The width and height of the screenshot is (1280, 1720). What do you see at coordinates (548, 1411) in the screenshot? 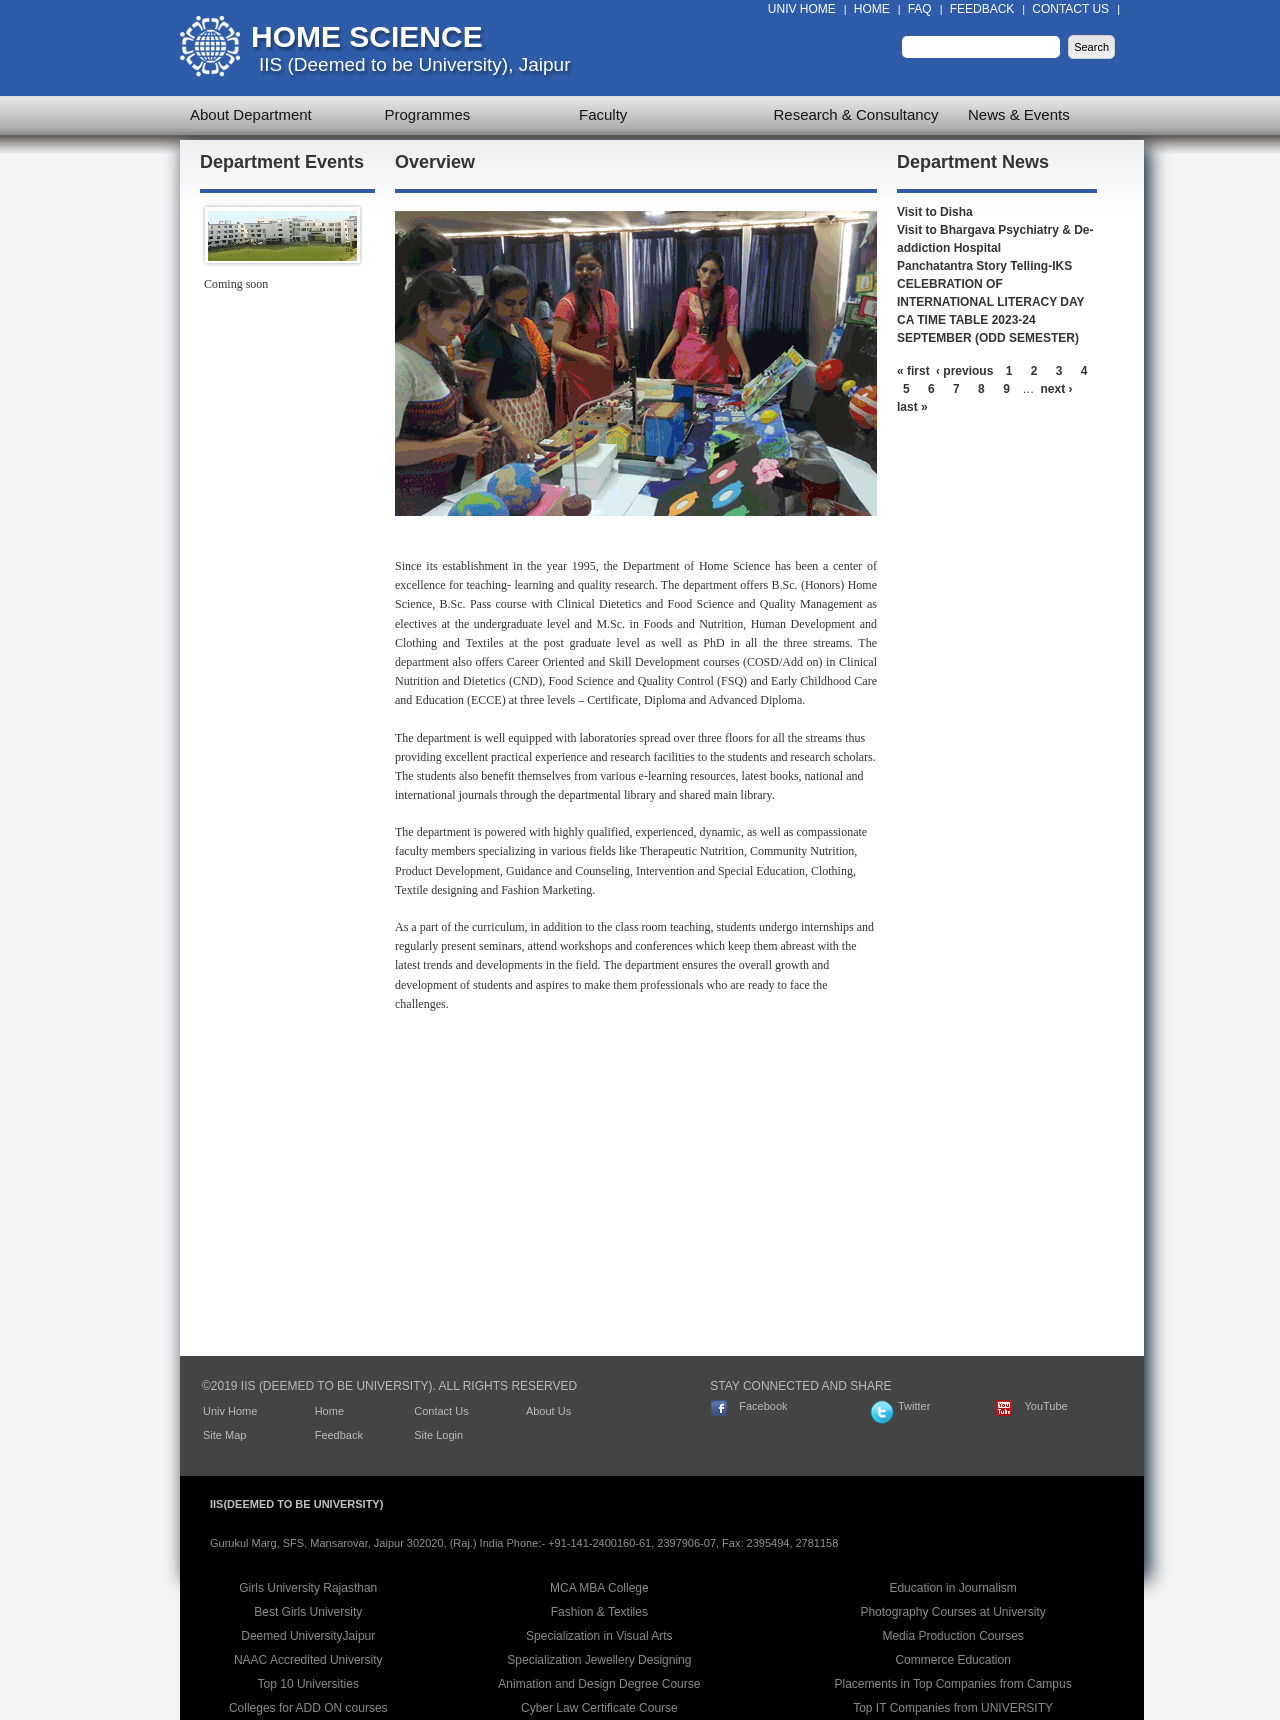
I see `About Us` at bounding box center [548, 1411].